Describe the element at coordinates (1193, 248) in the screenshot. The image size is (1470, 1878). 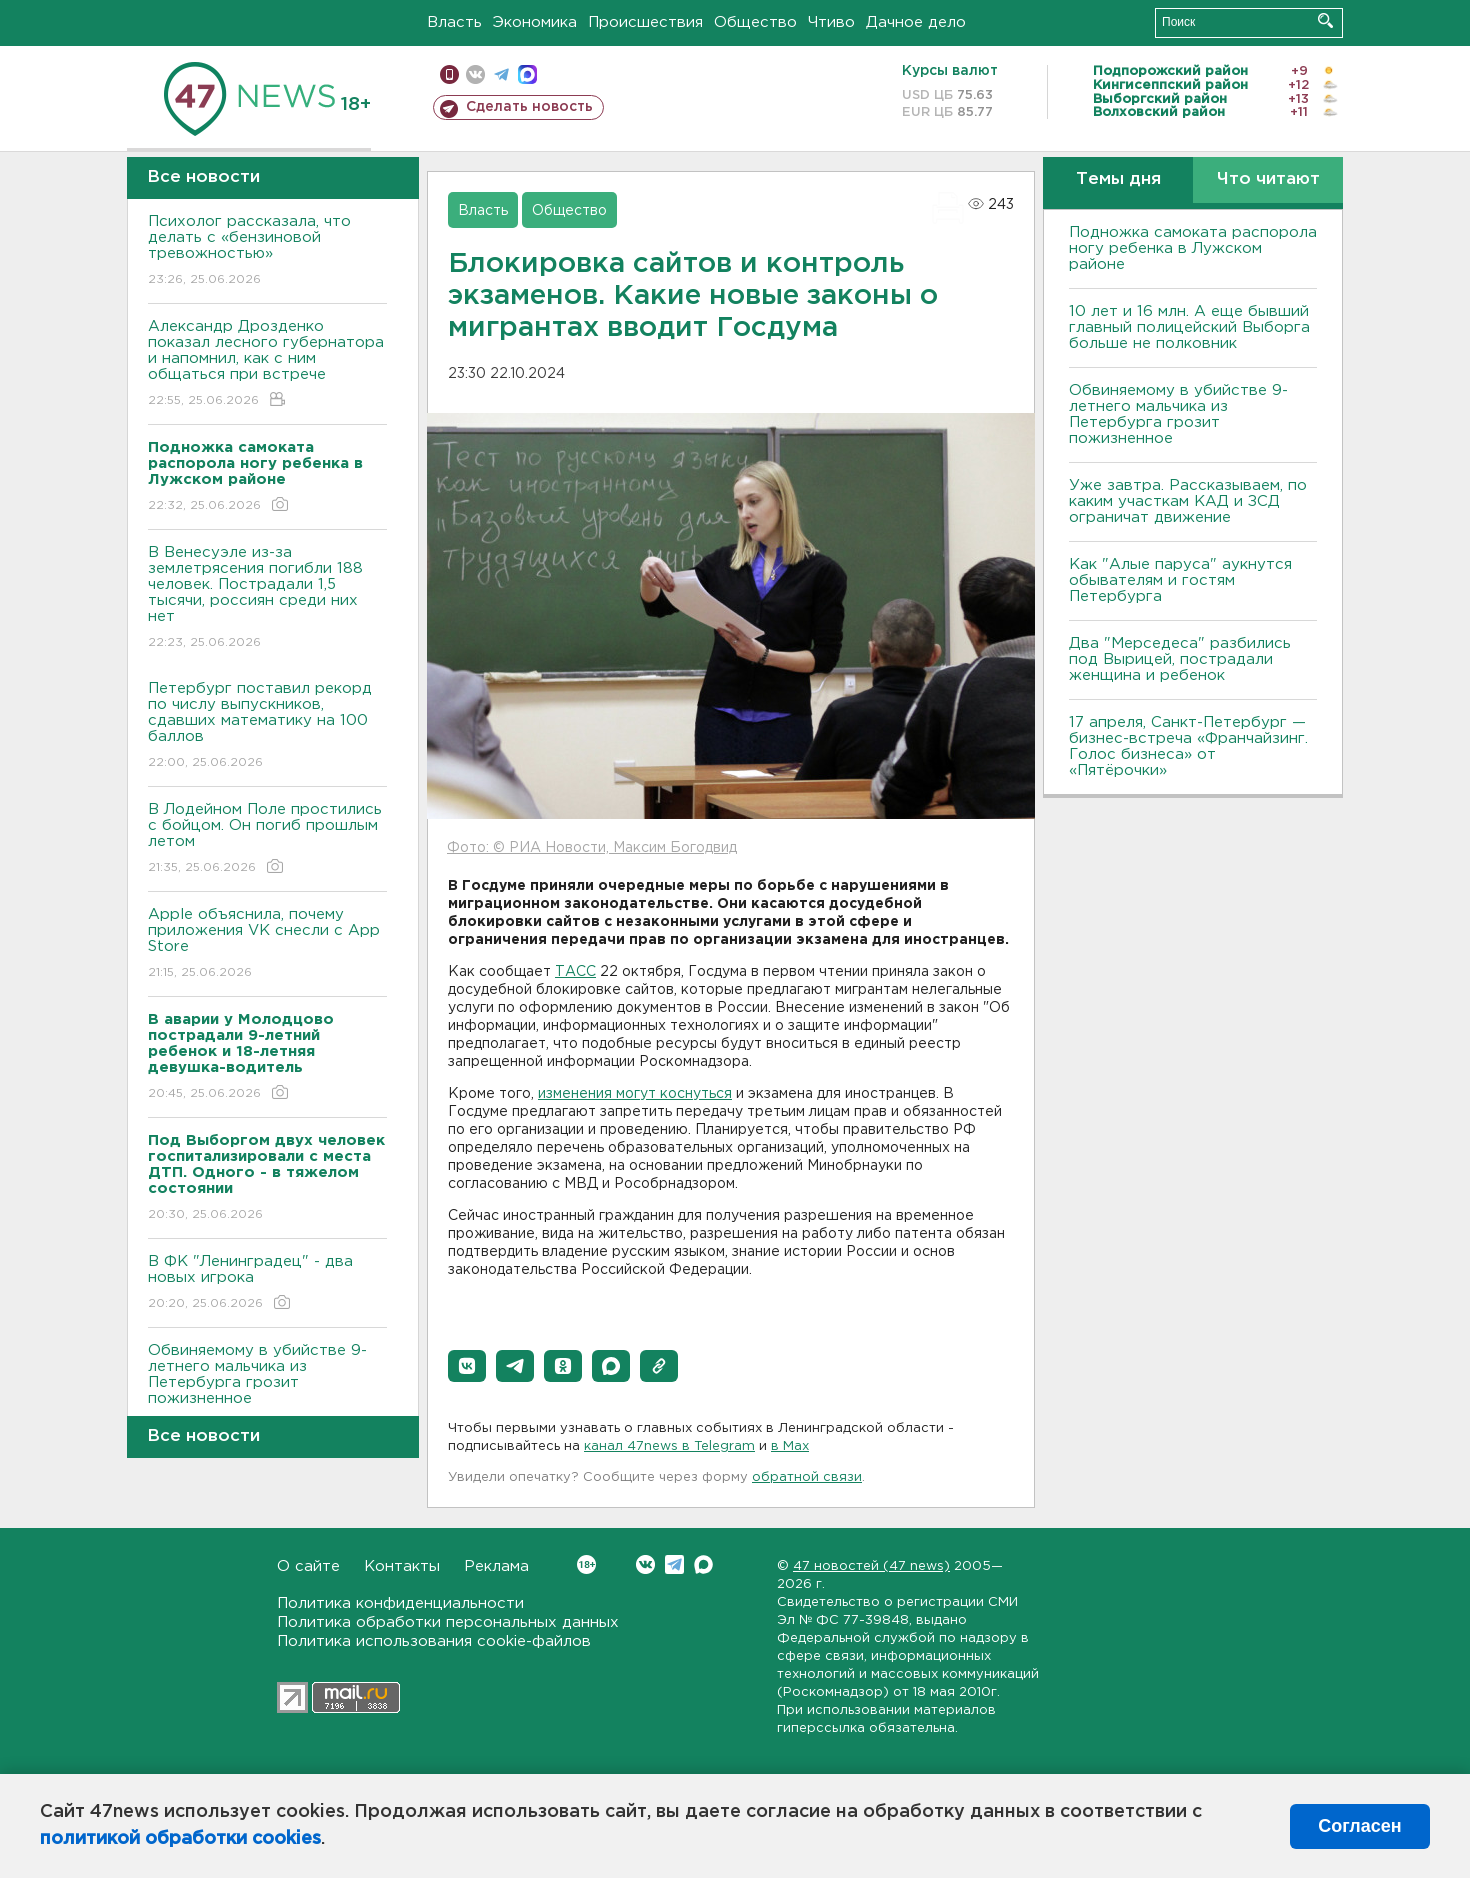
I see `Подножка самоката распорола ногу ребенка в Лужском районе` at that location.